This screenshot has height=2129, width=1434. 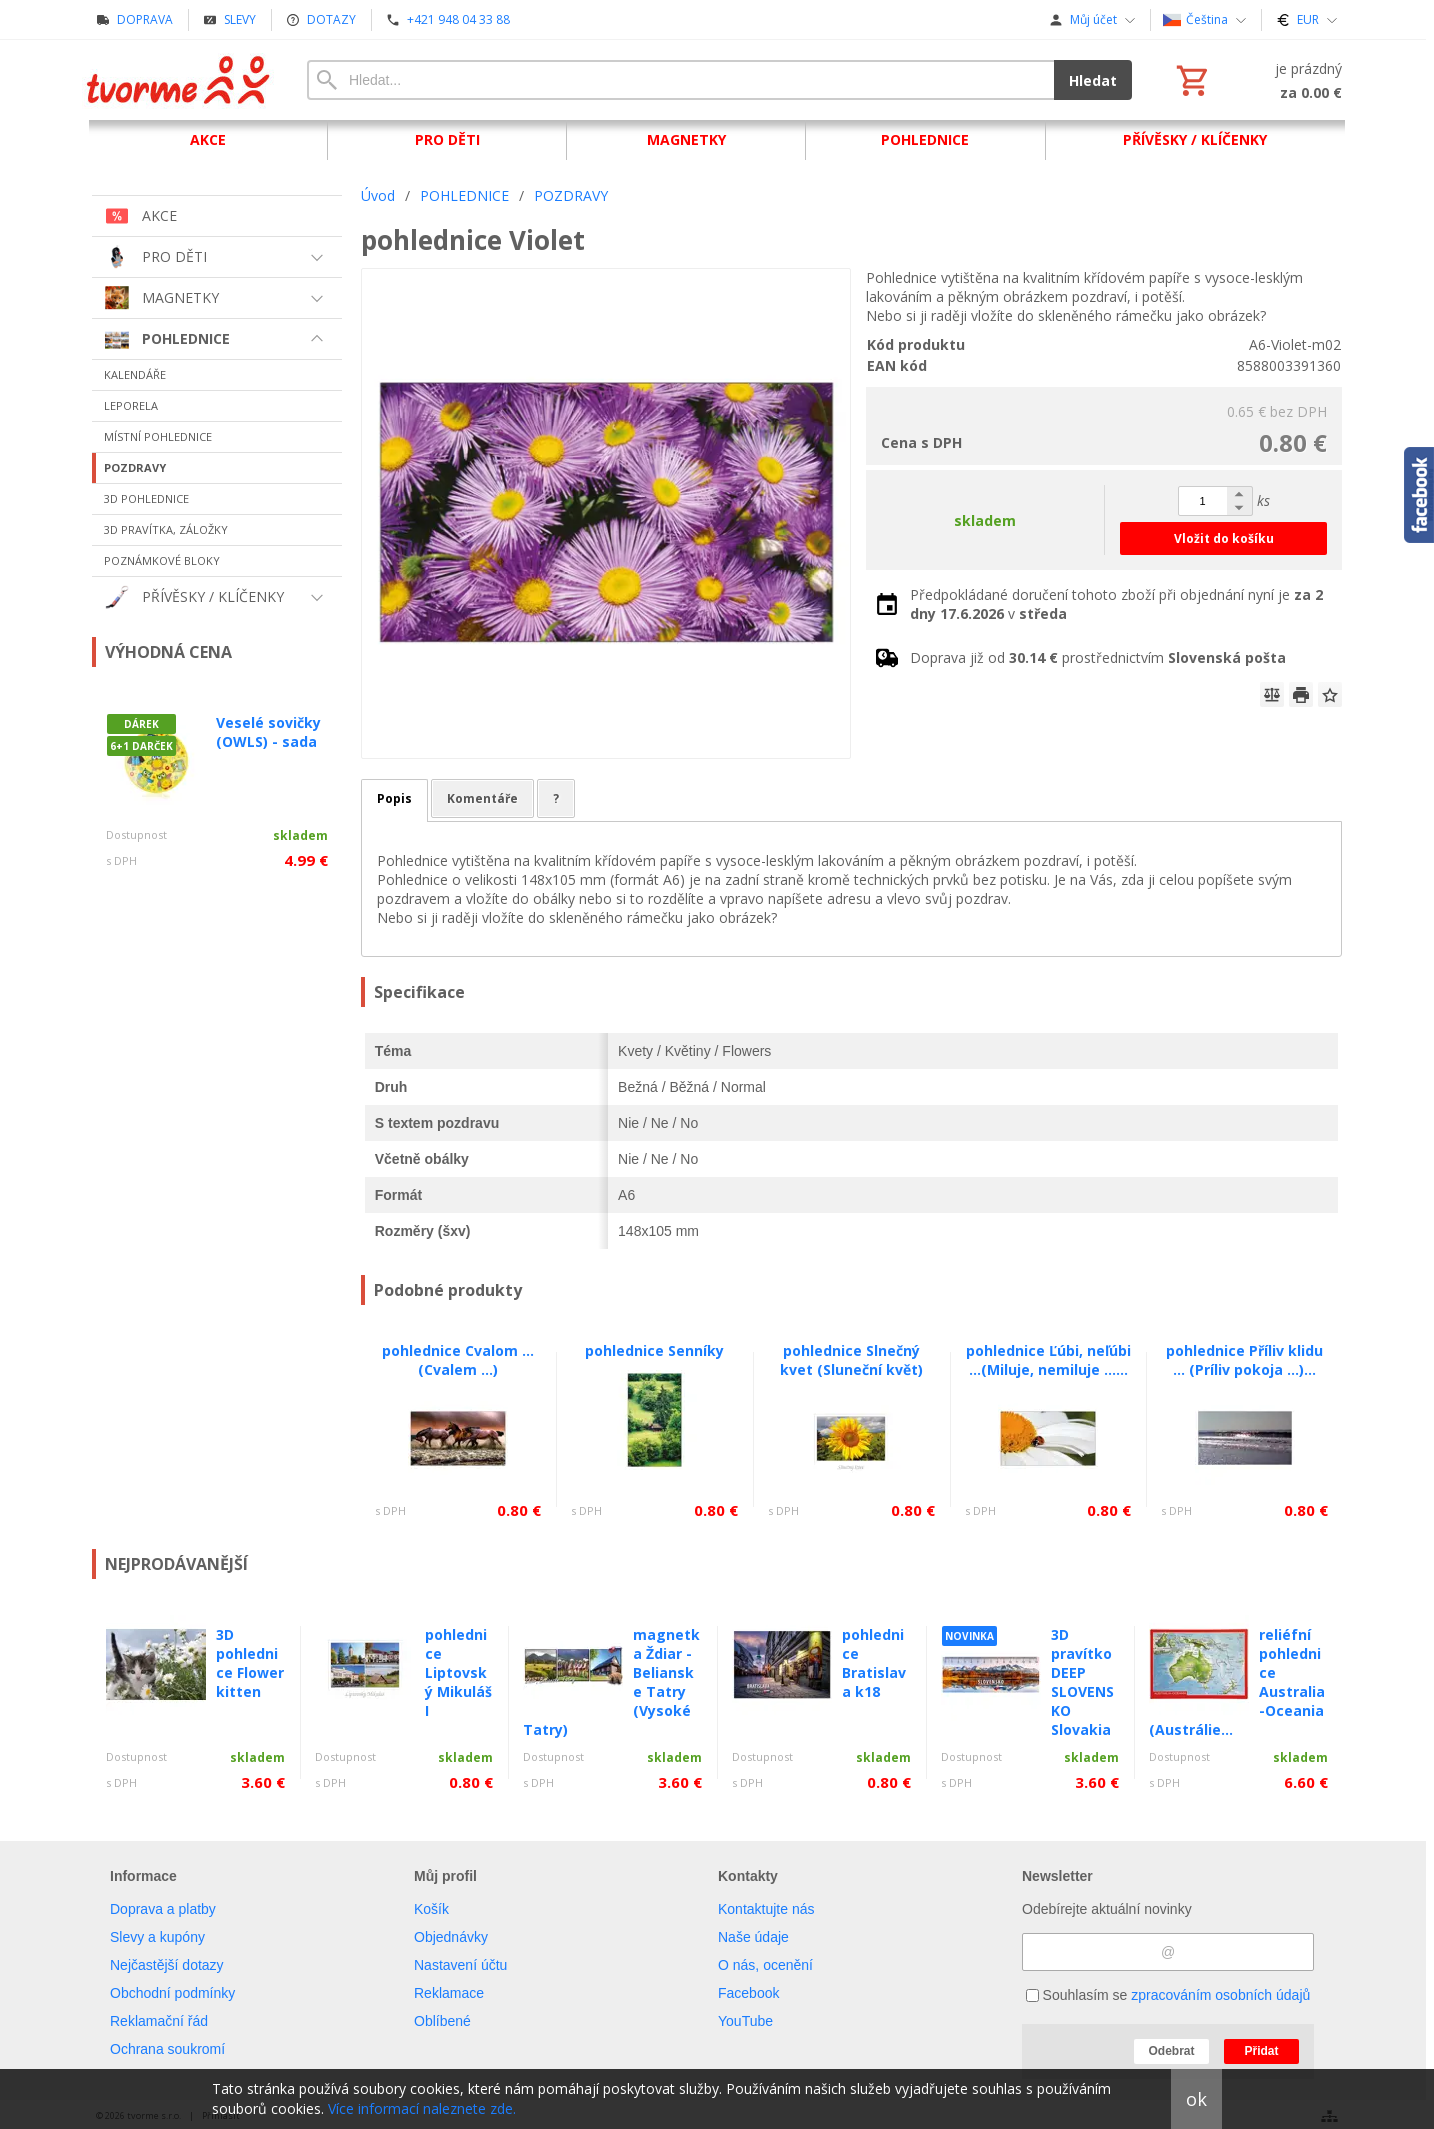 I want to click on Předpokládané doručení tohoto zboží při objednání nyní je v, so click(x=1116, y=604).